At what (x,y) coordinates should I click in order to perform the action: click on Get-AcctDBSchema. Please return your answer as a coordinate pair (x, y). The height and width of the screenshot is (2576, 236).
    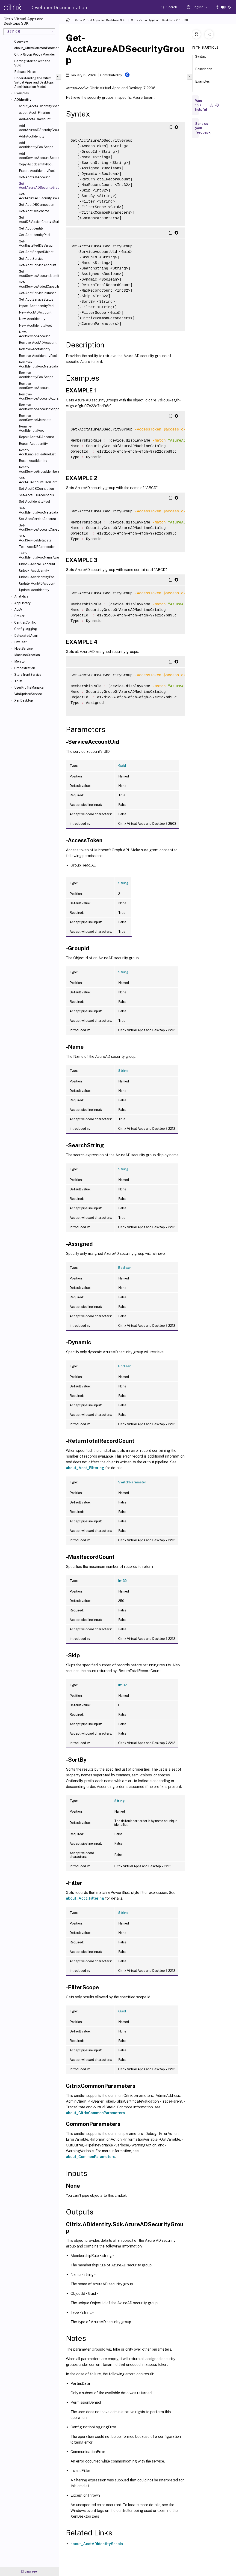
    Looking at the image, I should click on (34, 211).